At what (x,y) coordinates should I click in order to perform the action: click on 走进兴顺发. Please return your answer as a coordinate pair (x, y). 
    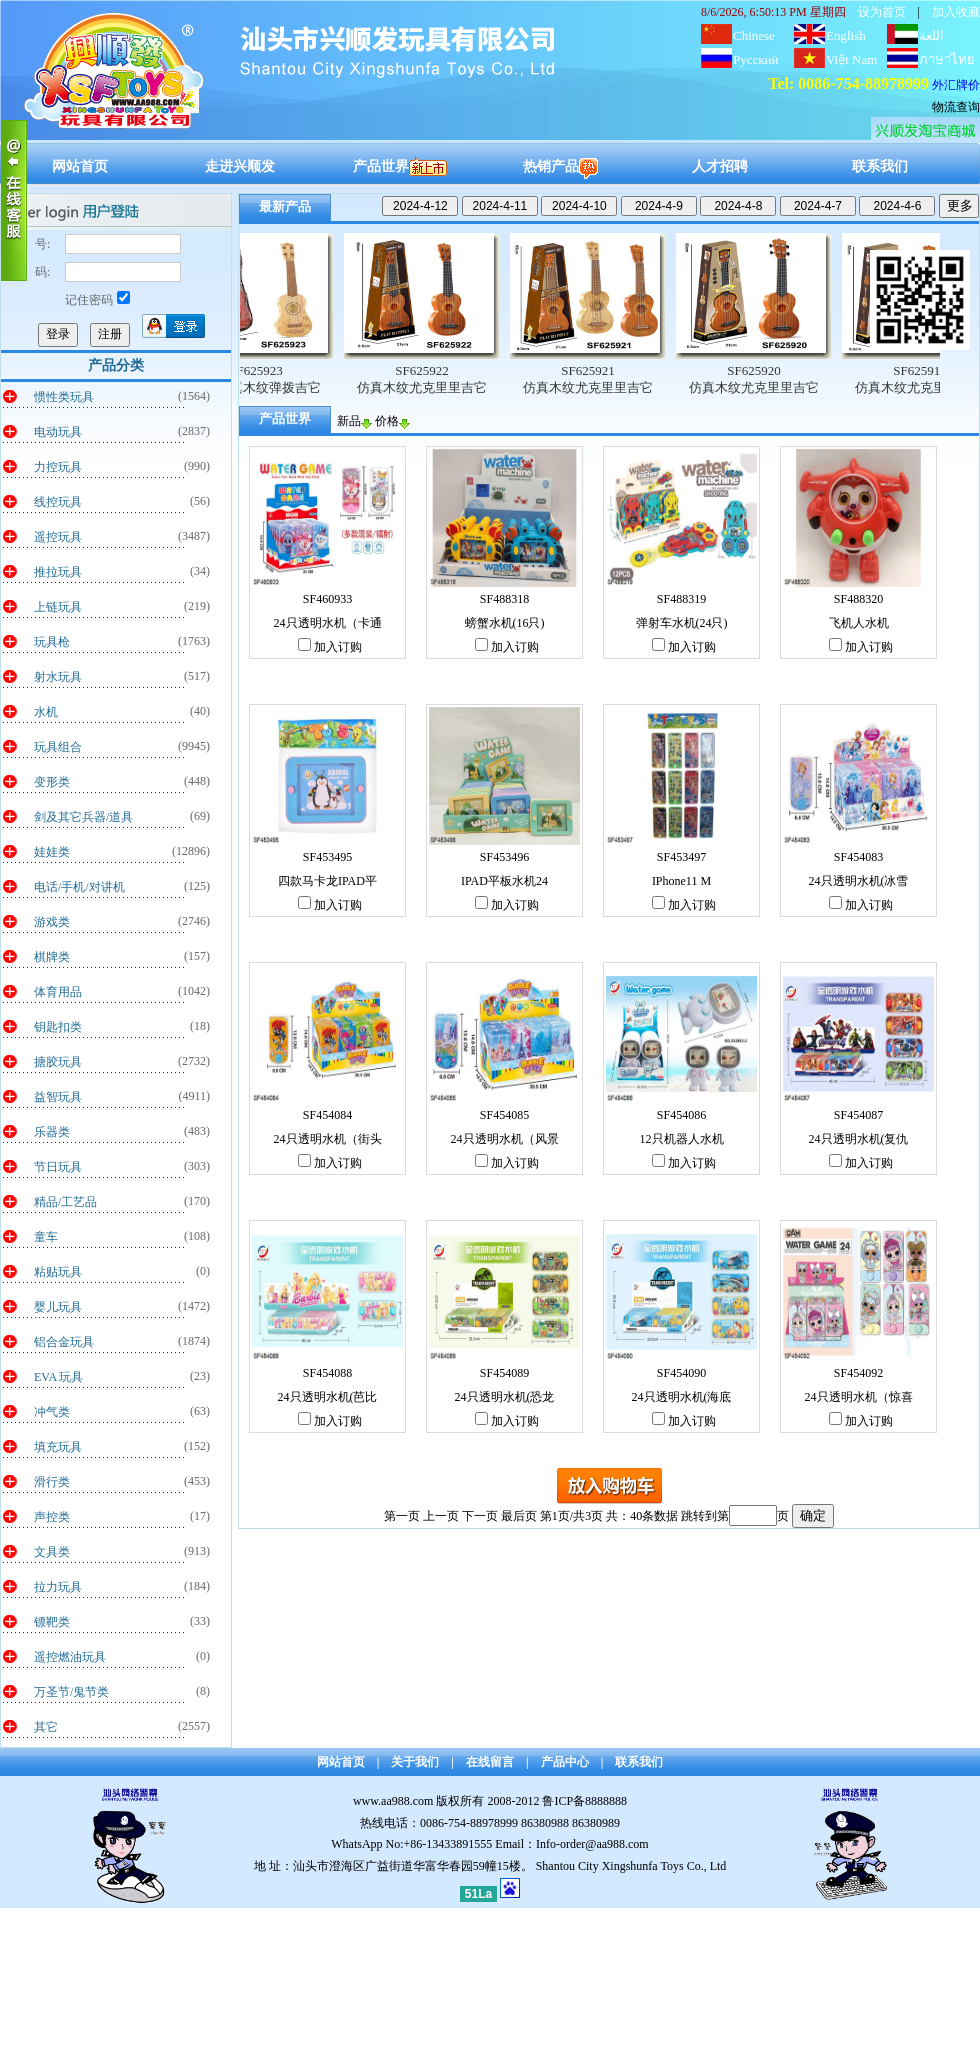
    Looking at the image, I should click on (240, 166).